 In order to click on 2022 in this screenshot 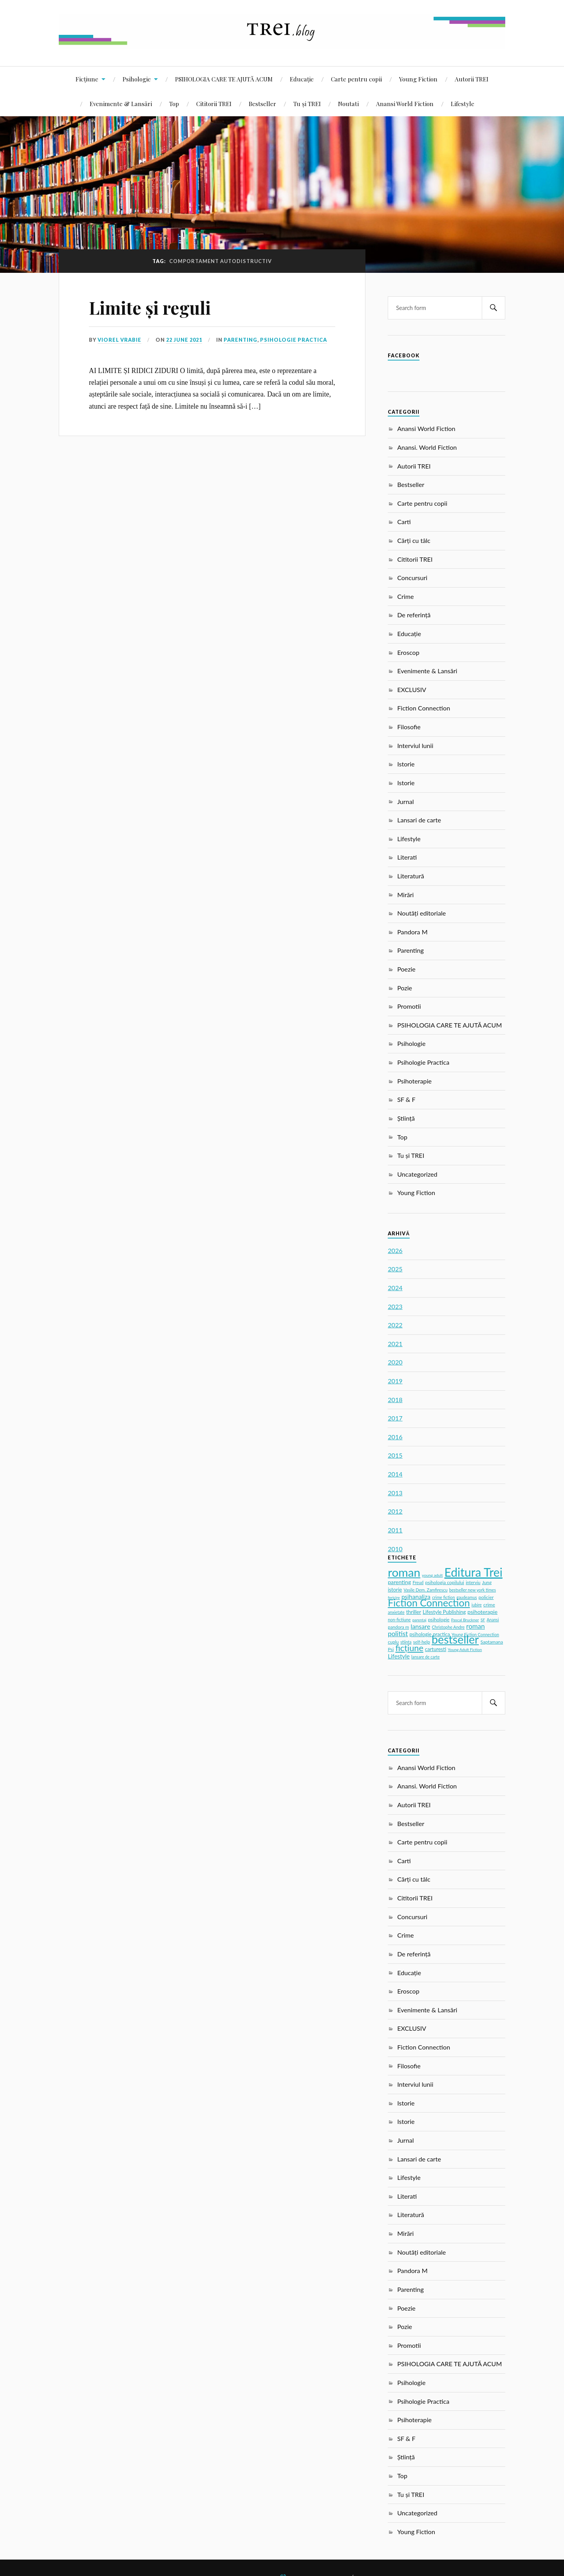, I will do `click(395, 1325)`.